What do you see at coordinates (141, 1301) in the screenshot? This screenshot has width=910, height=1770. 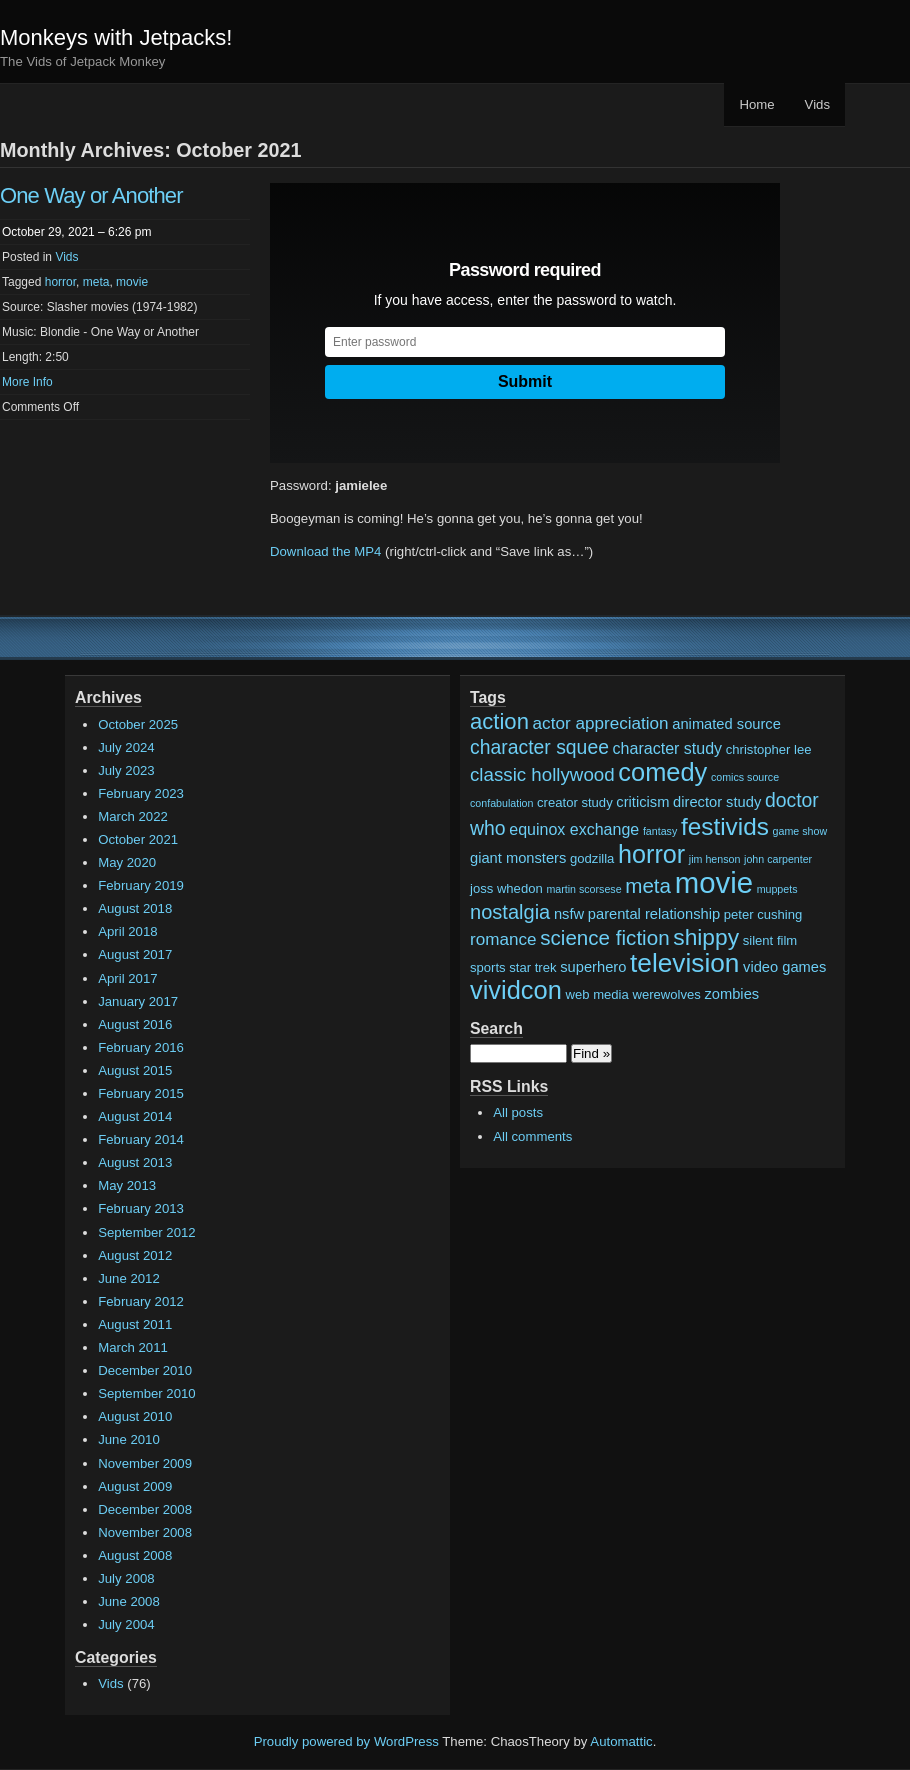 I see `February 2012` at bounding box center [141, 1301].